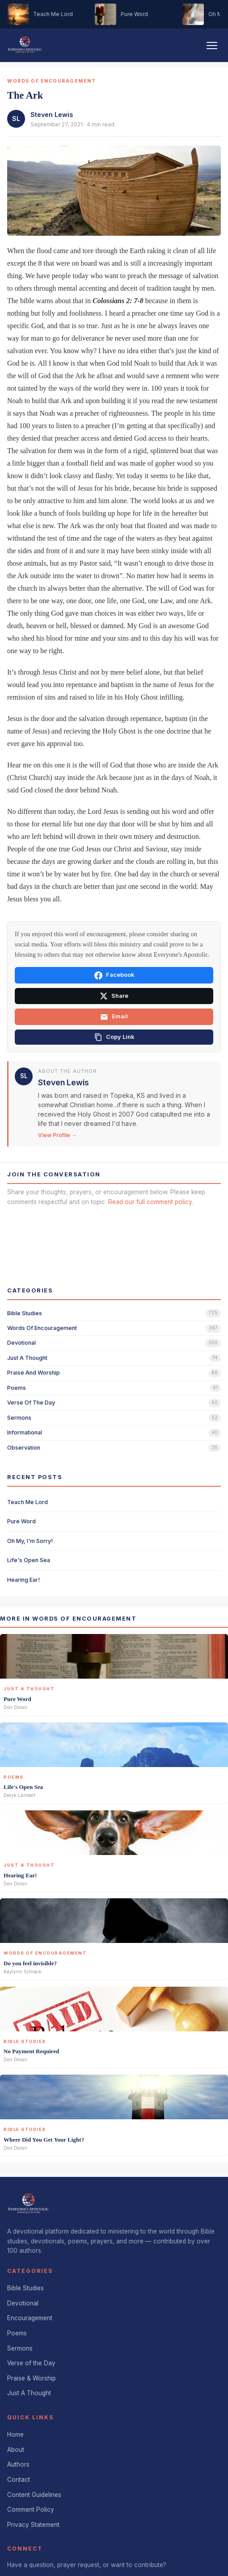 The width and height of the screenshot is (228, 2576). I want to click on Encouragement, so click(29, 2318).